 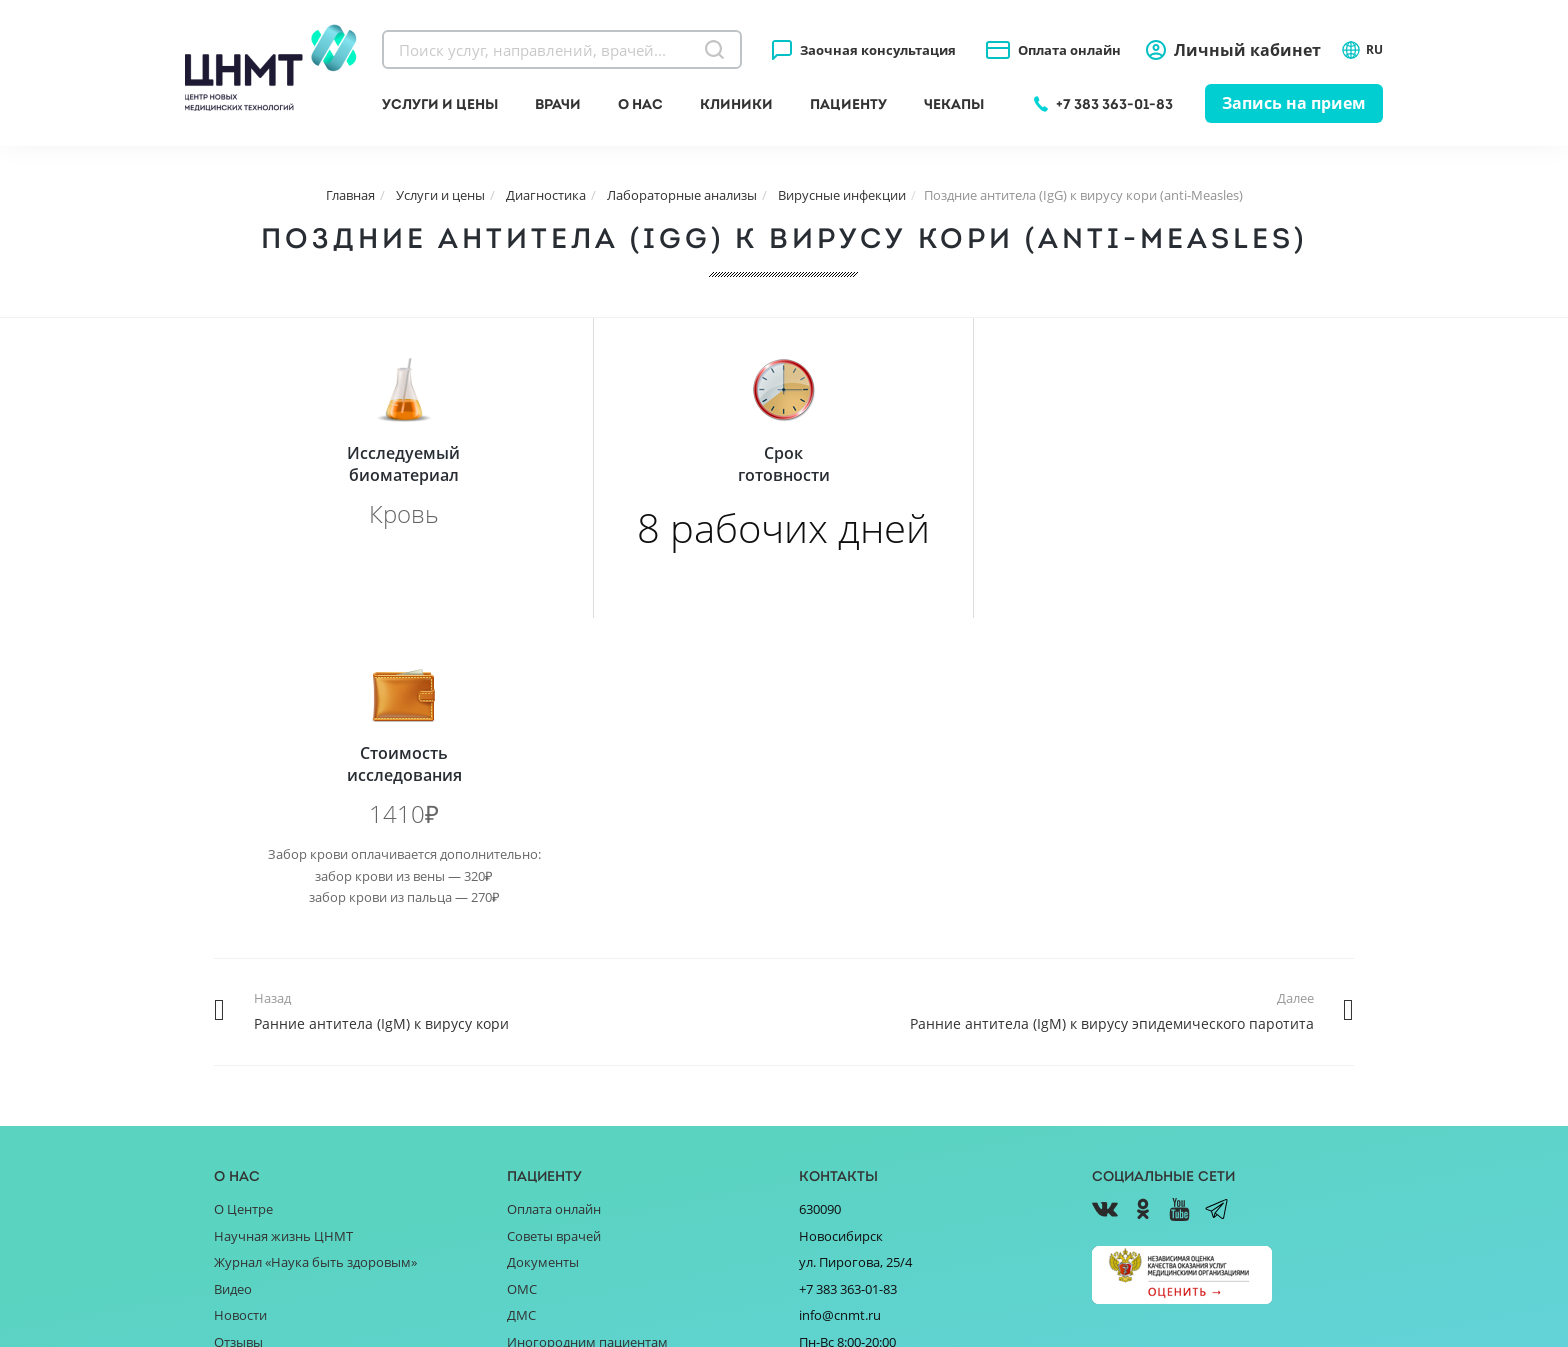 I want to click on Новости, so click(x=240, y=1015).